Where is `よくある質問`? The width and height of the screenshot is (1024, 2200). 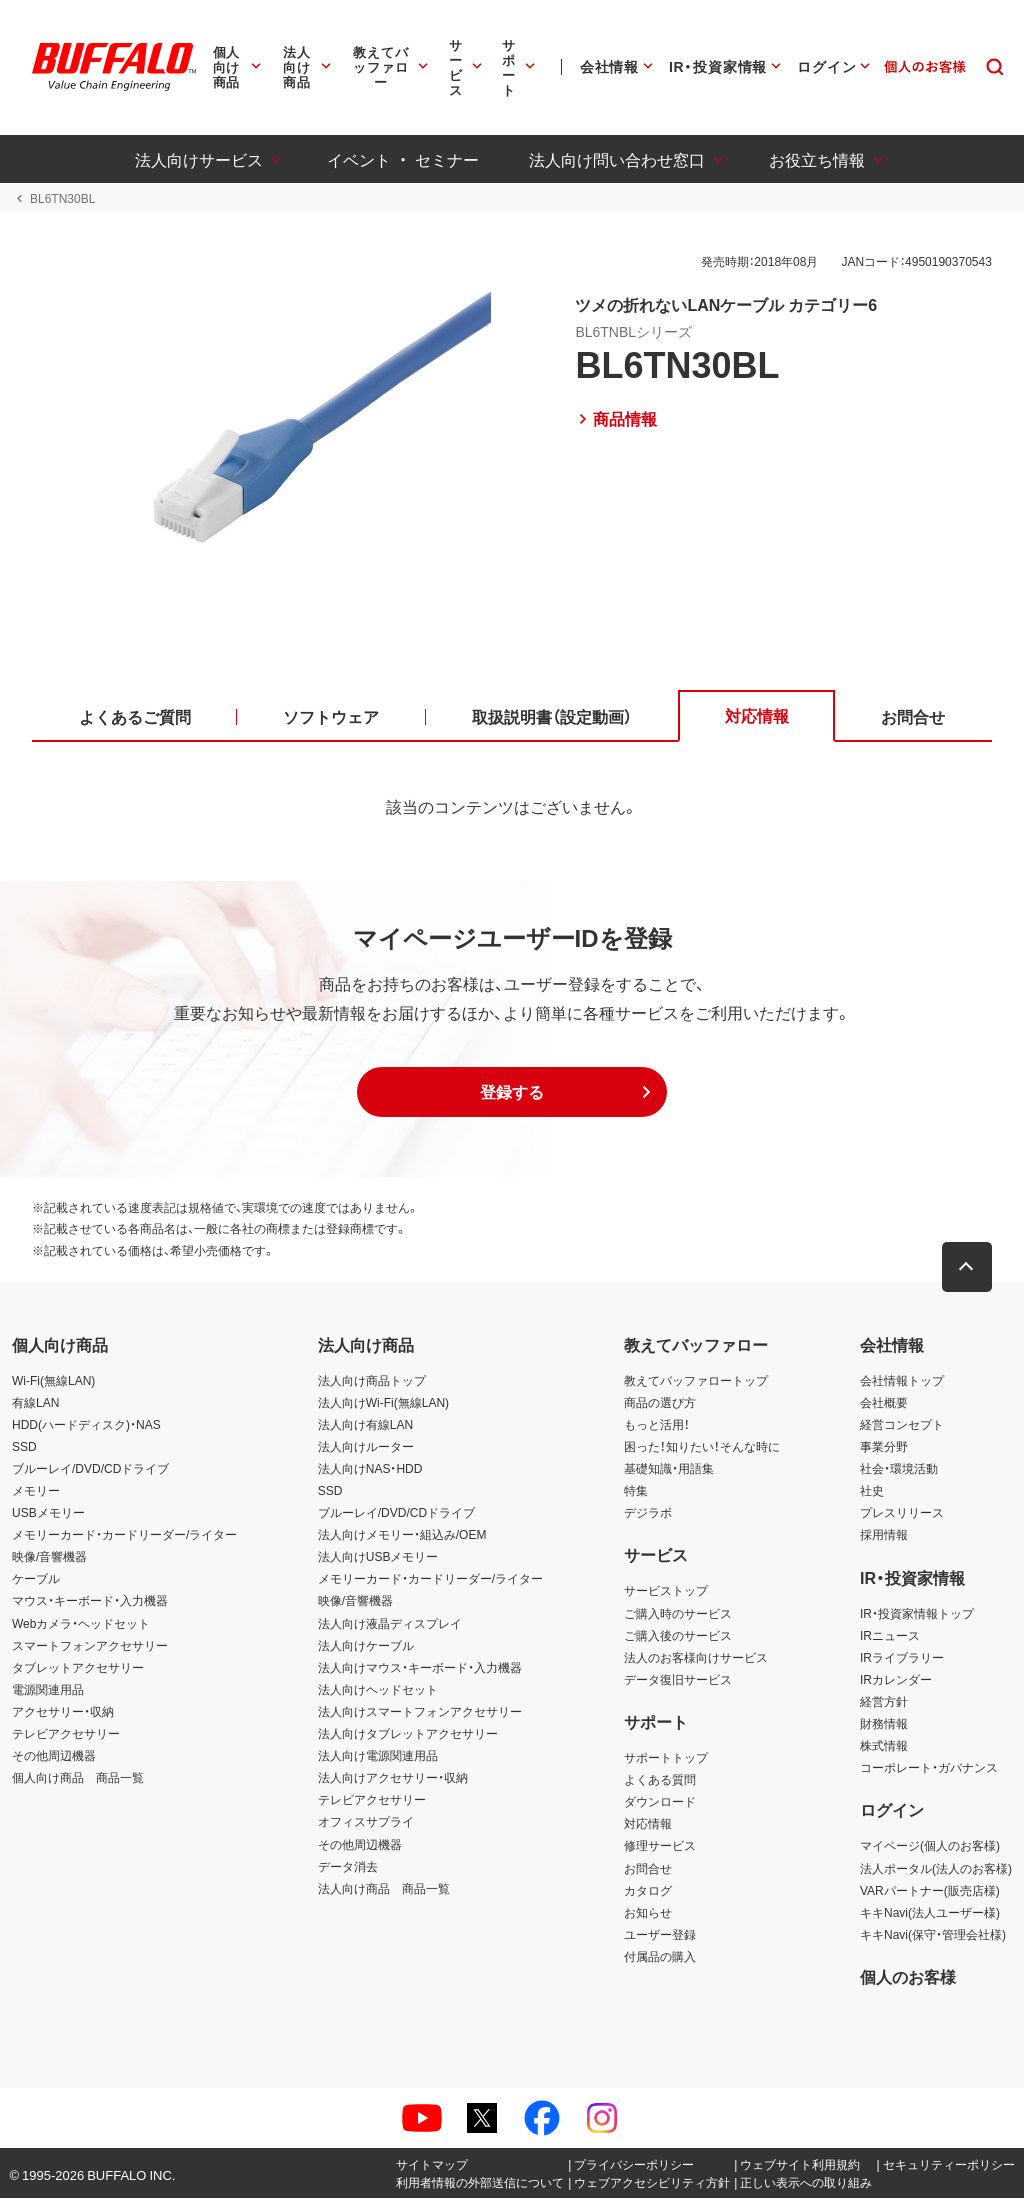
よくある質問 is located at coordinates (660, 1781).